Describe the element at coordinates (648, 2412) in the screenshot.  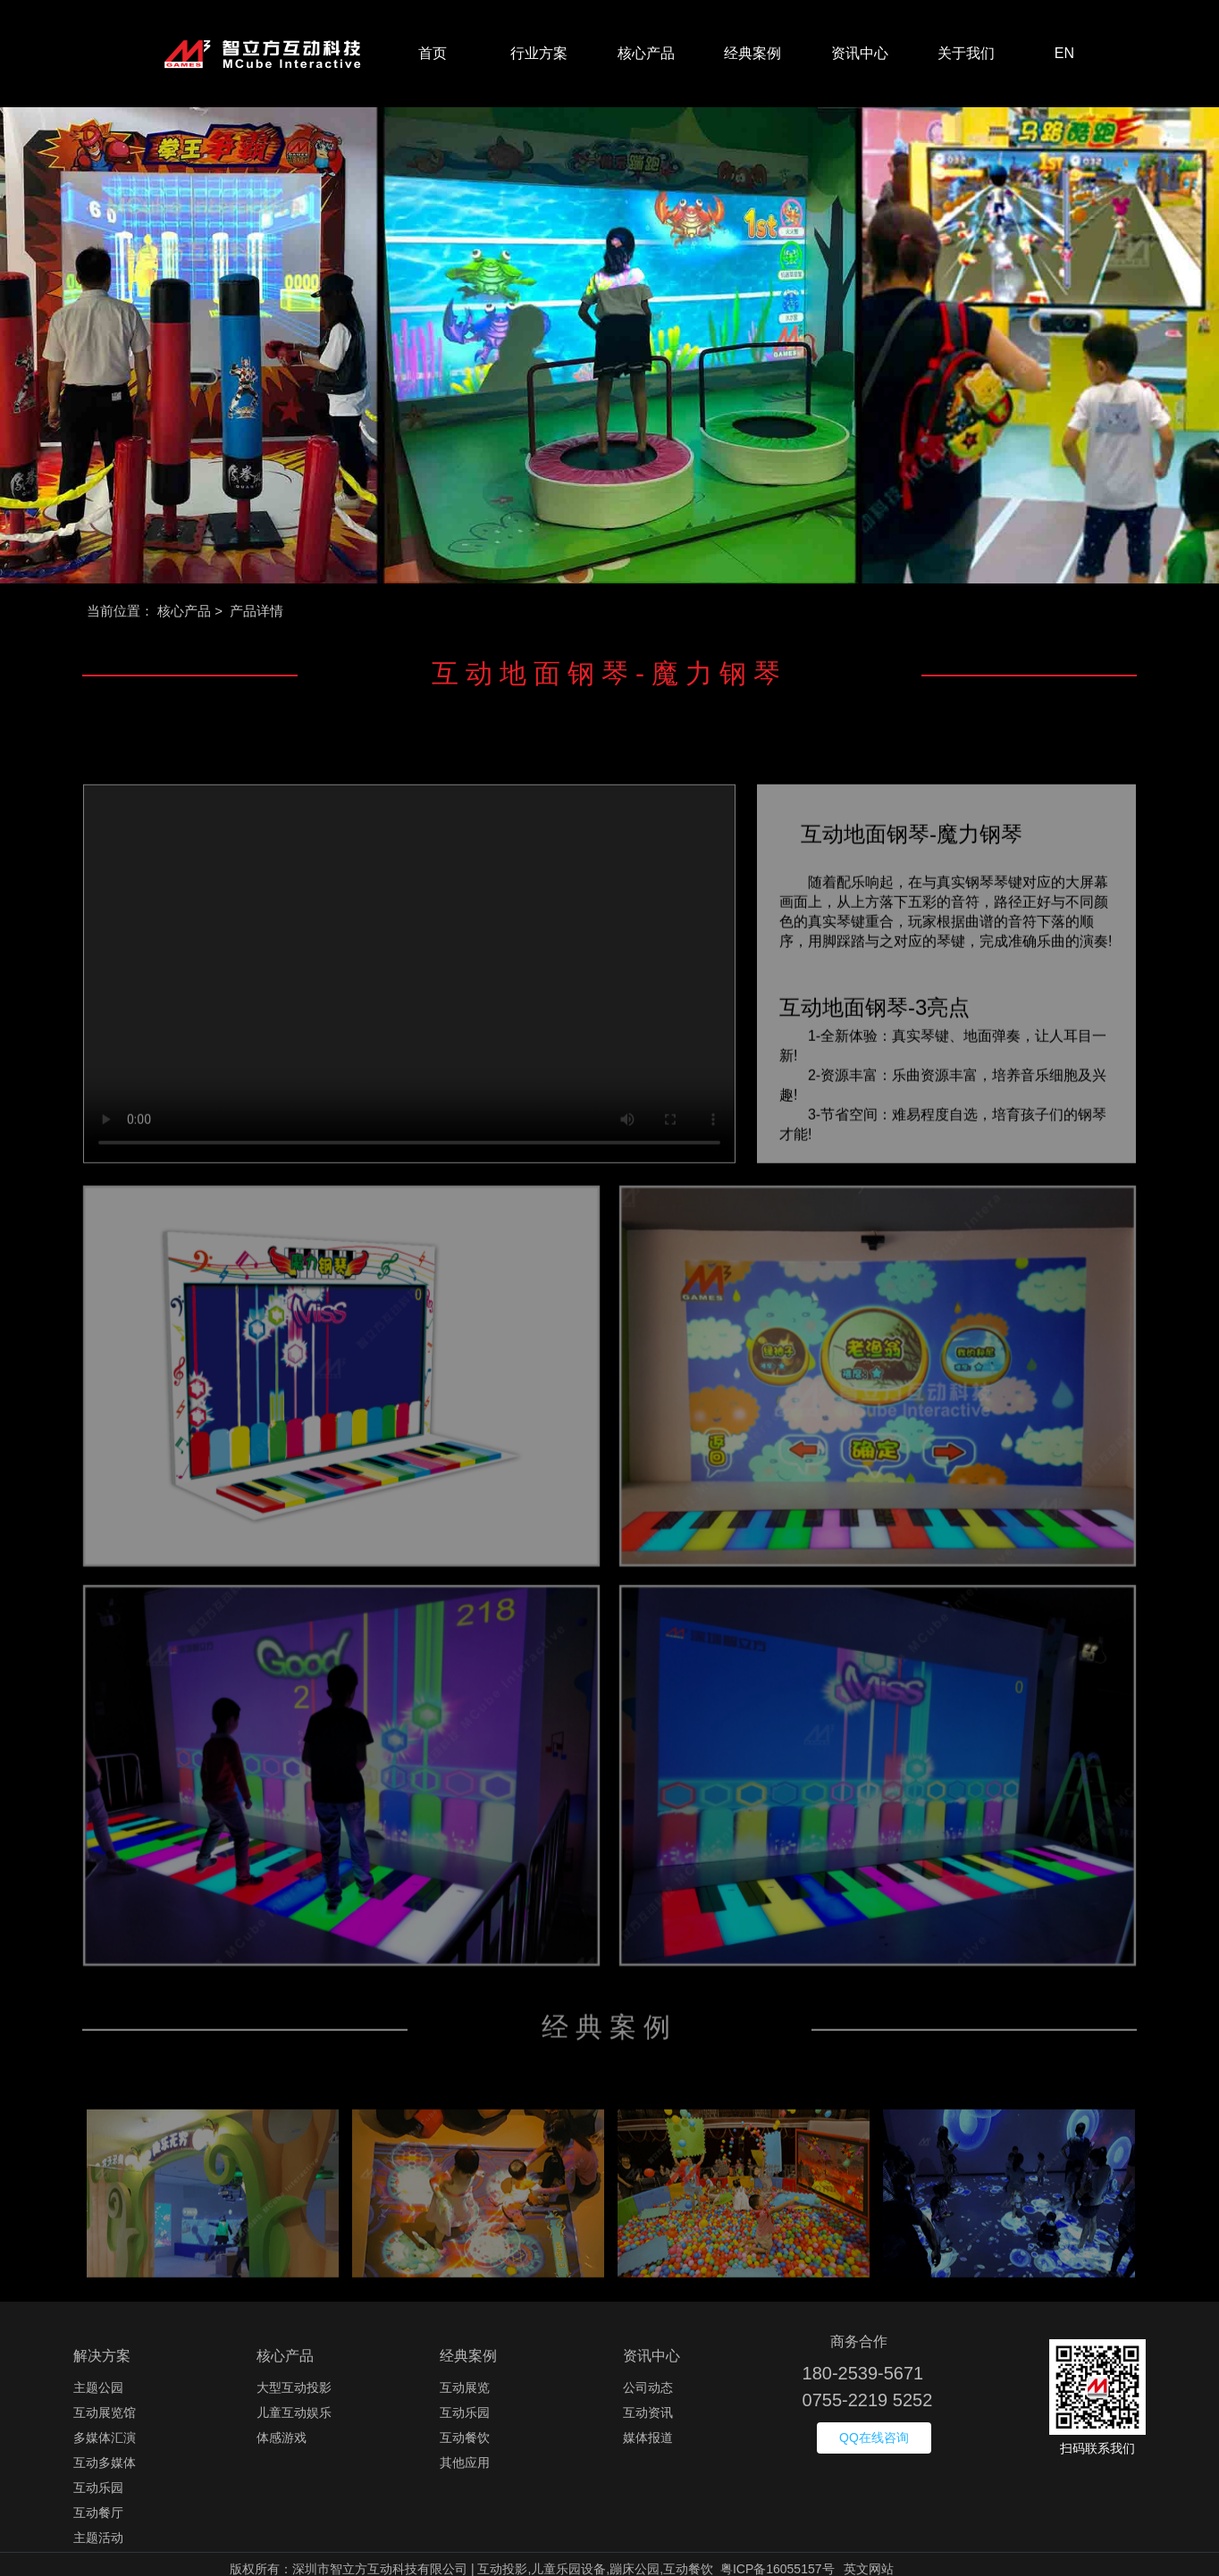
I see `互动资讯` at that location.